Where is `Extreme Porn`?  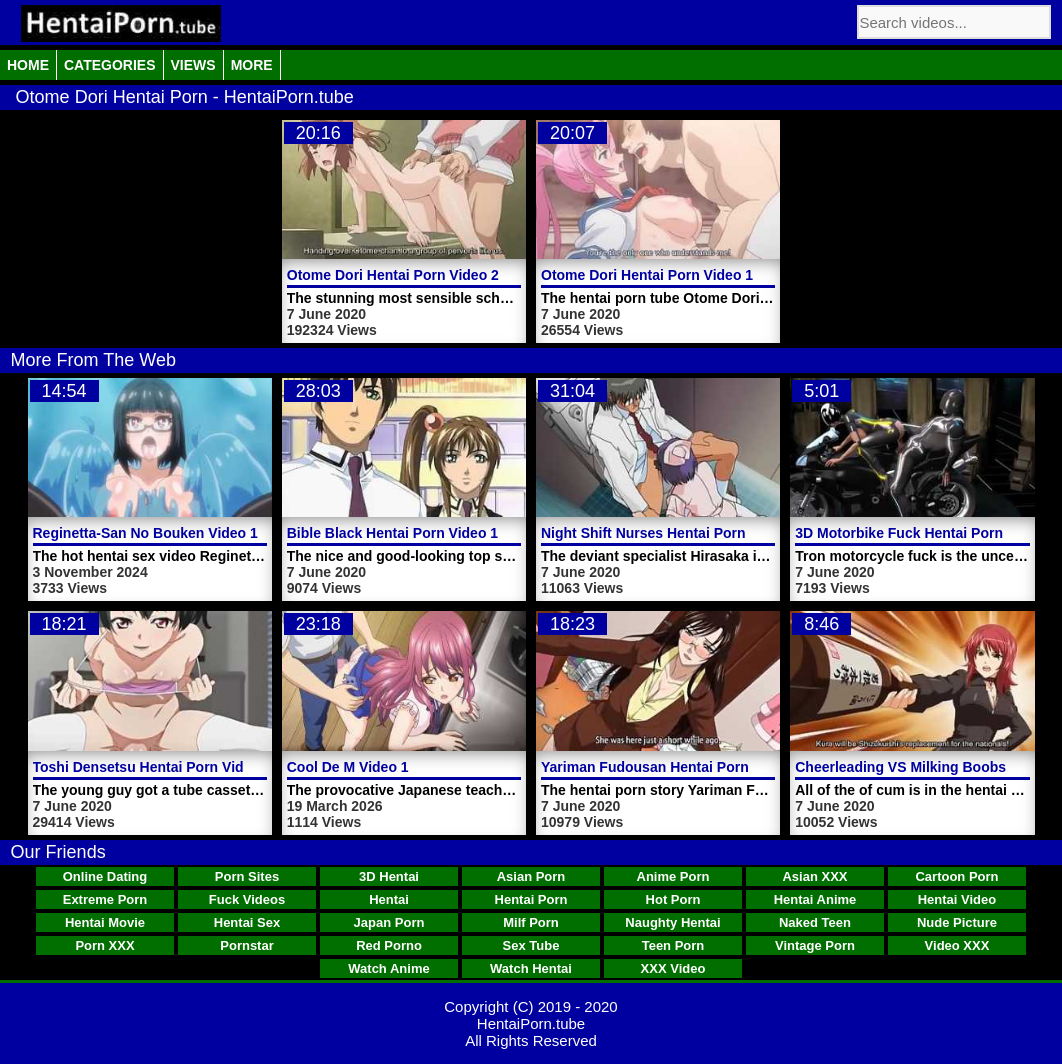
Extreme Porn is located at coordinates (105, 899).